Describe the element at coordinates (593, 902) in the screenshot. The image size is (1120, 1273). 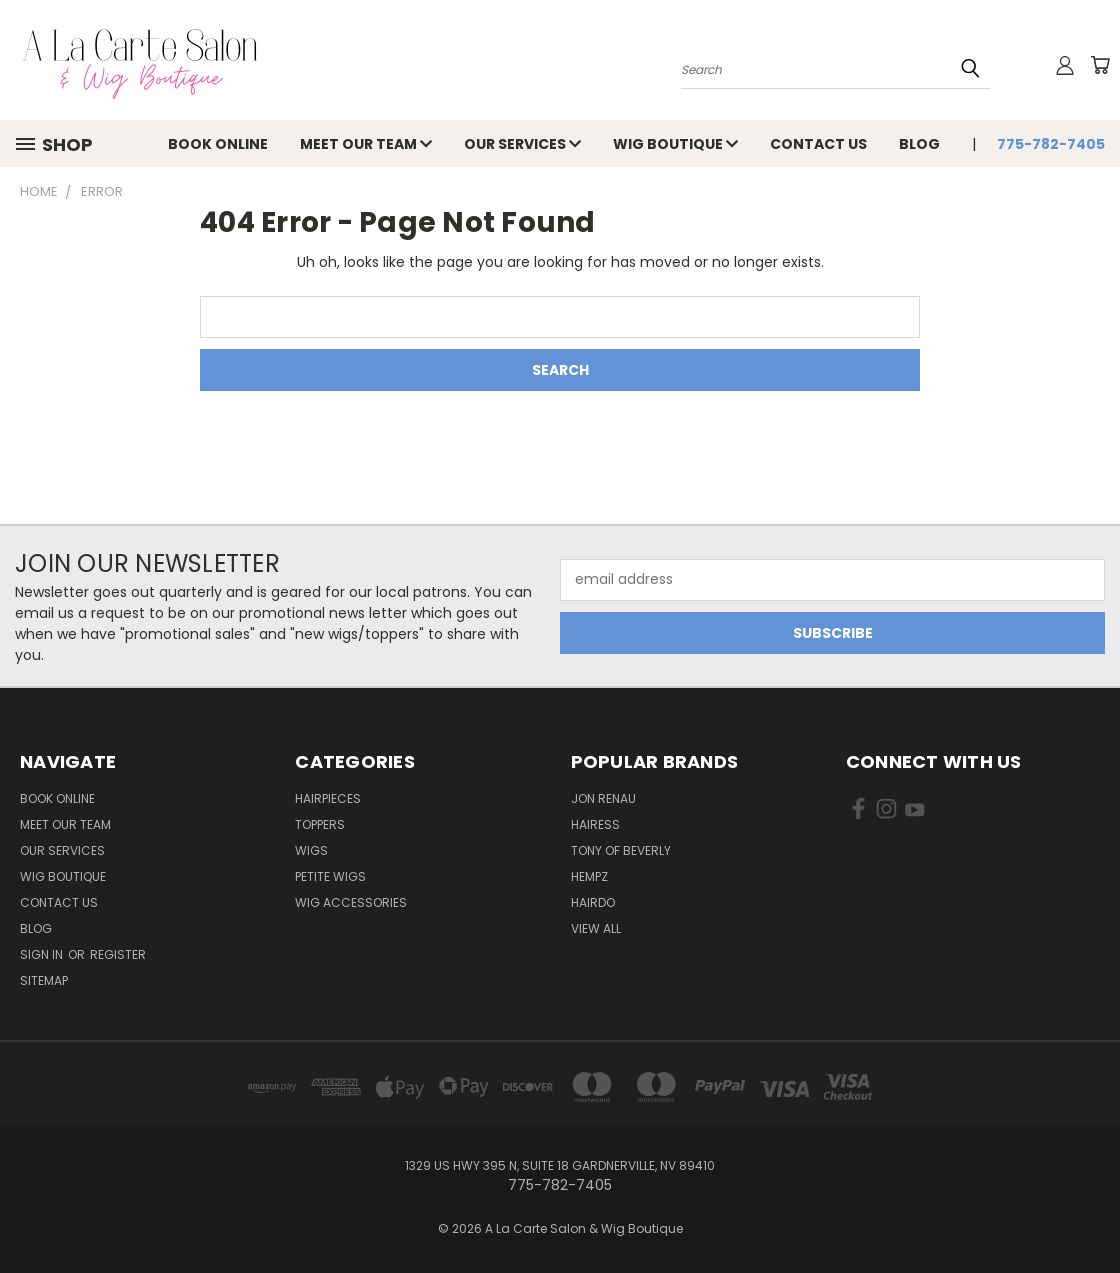
I see `Hairdo` at that location.